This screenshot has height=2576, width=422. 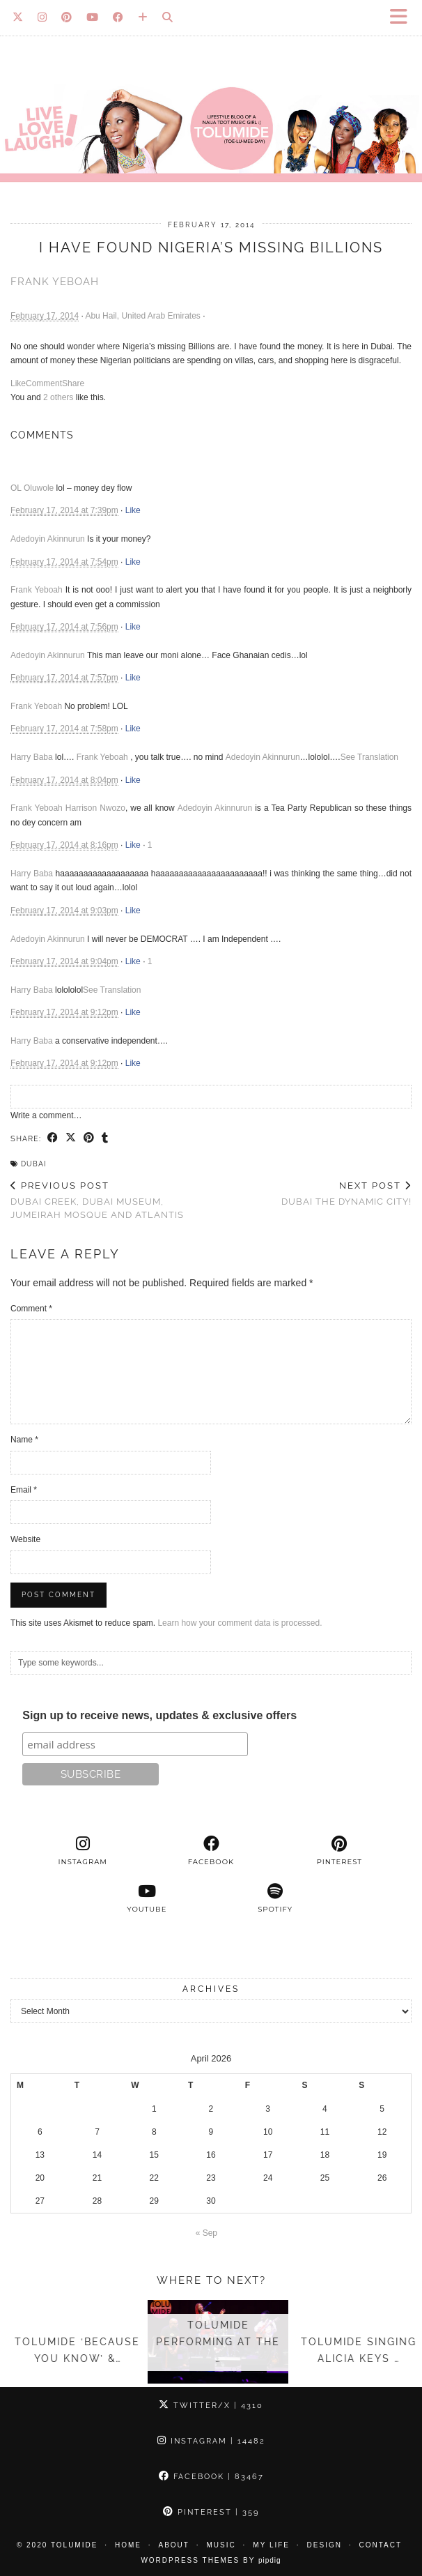 I want to click on Design, so click(x=324, y=2545).